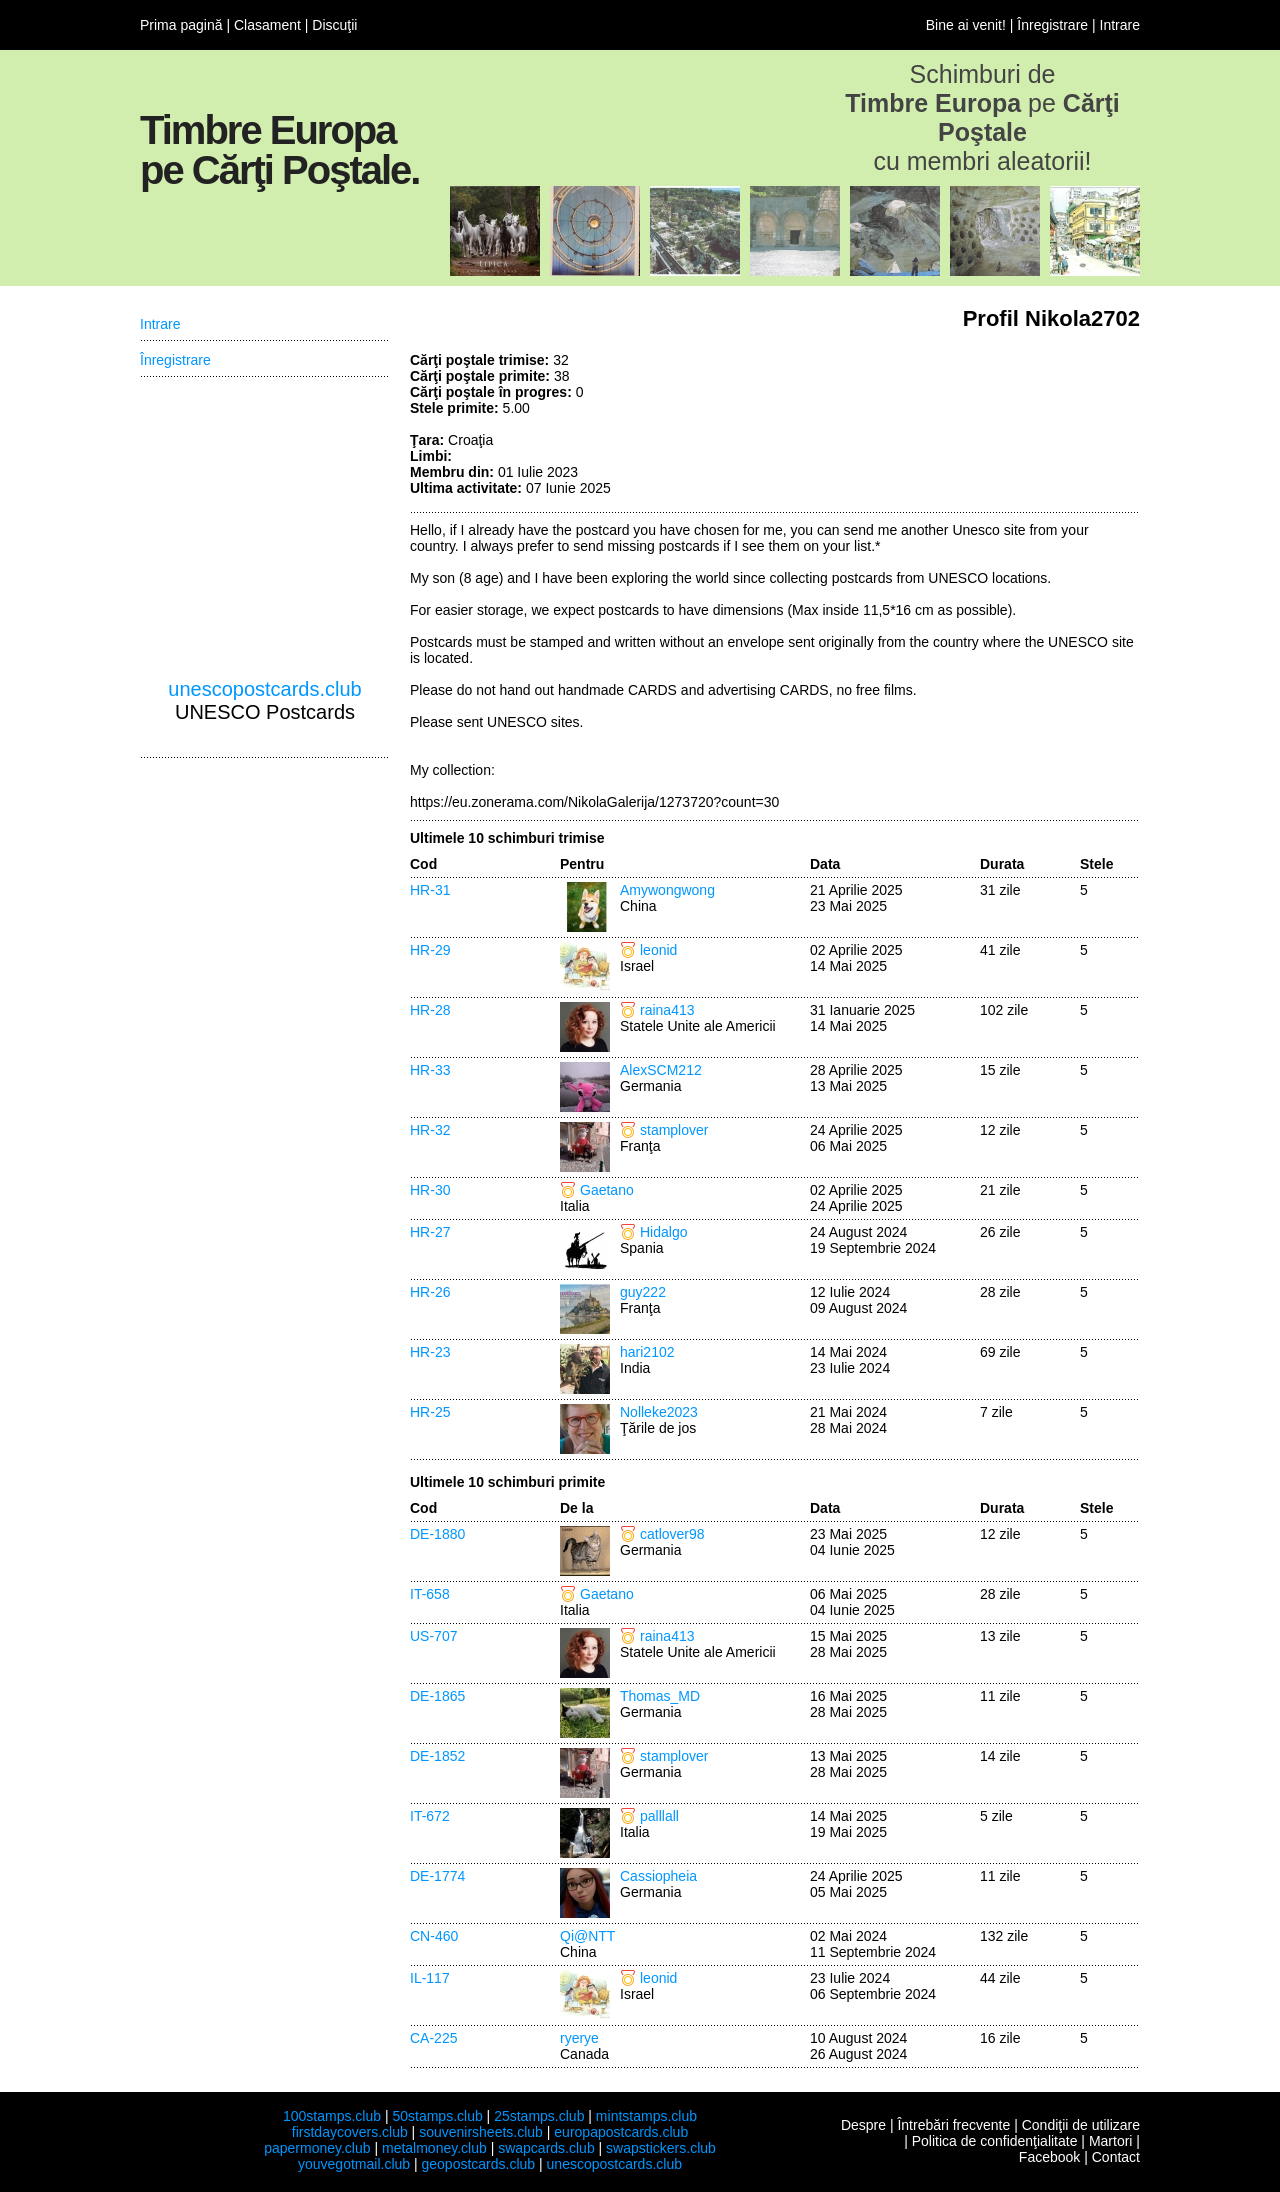 The width and height of the screenshot is (1280, 2192). I want to click on mintstamps.club, so click(646, 2116).